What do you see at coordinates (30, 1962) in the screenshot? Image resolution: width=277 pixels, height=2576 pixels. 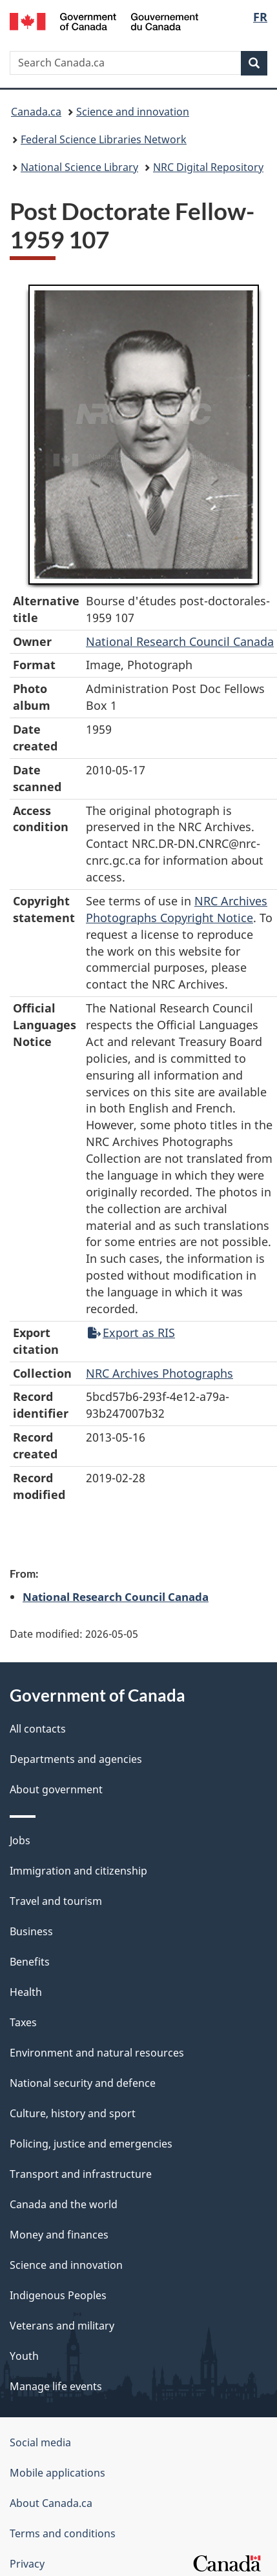 I see `Benefits` at bounding box center [30, 1962].